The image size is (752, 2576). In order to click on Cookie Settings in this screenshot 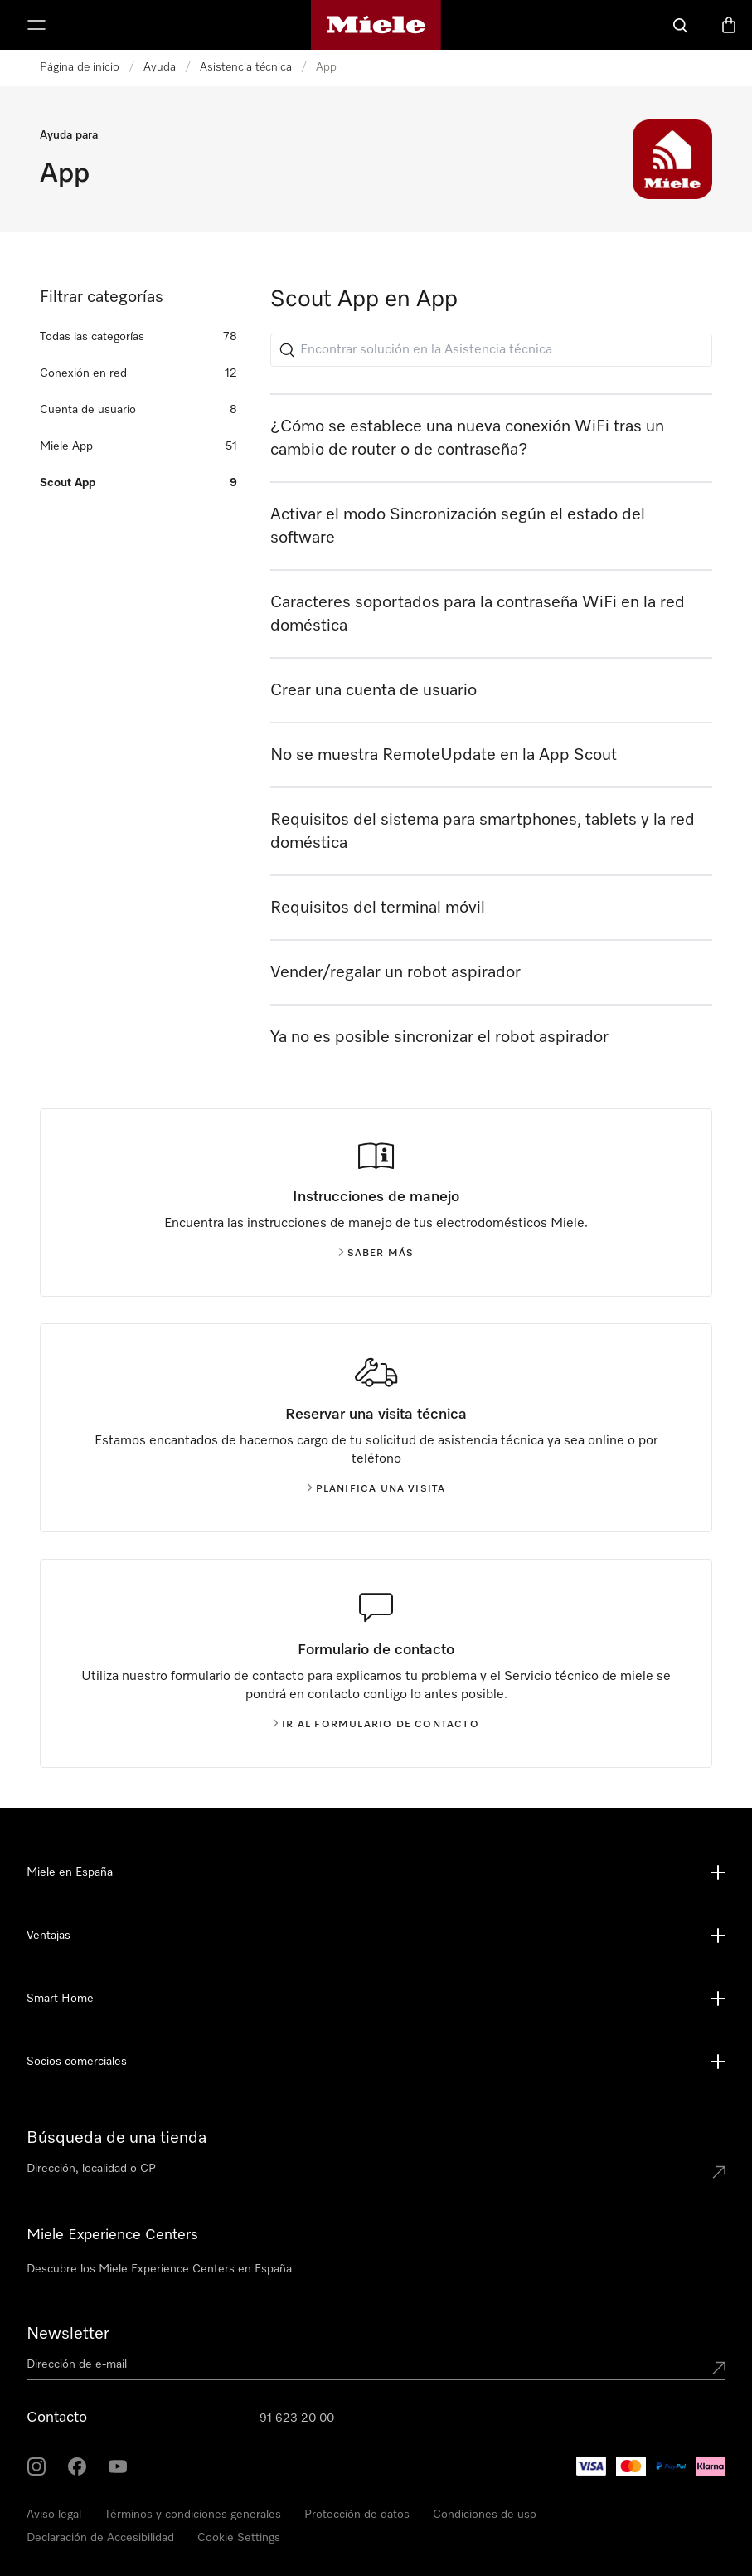, I will do `click(238, 2538)`.